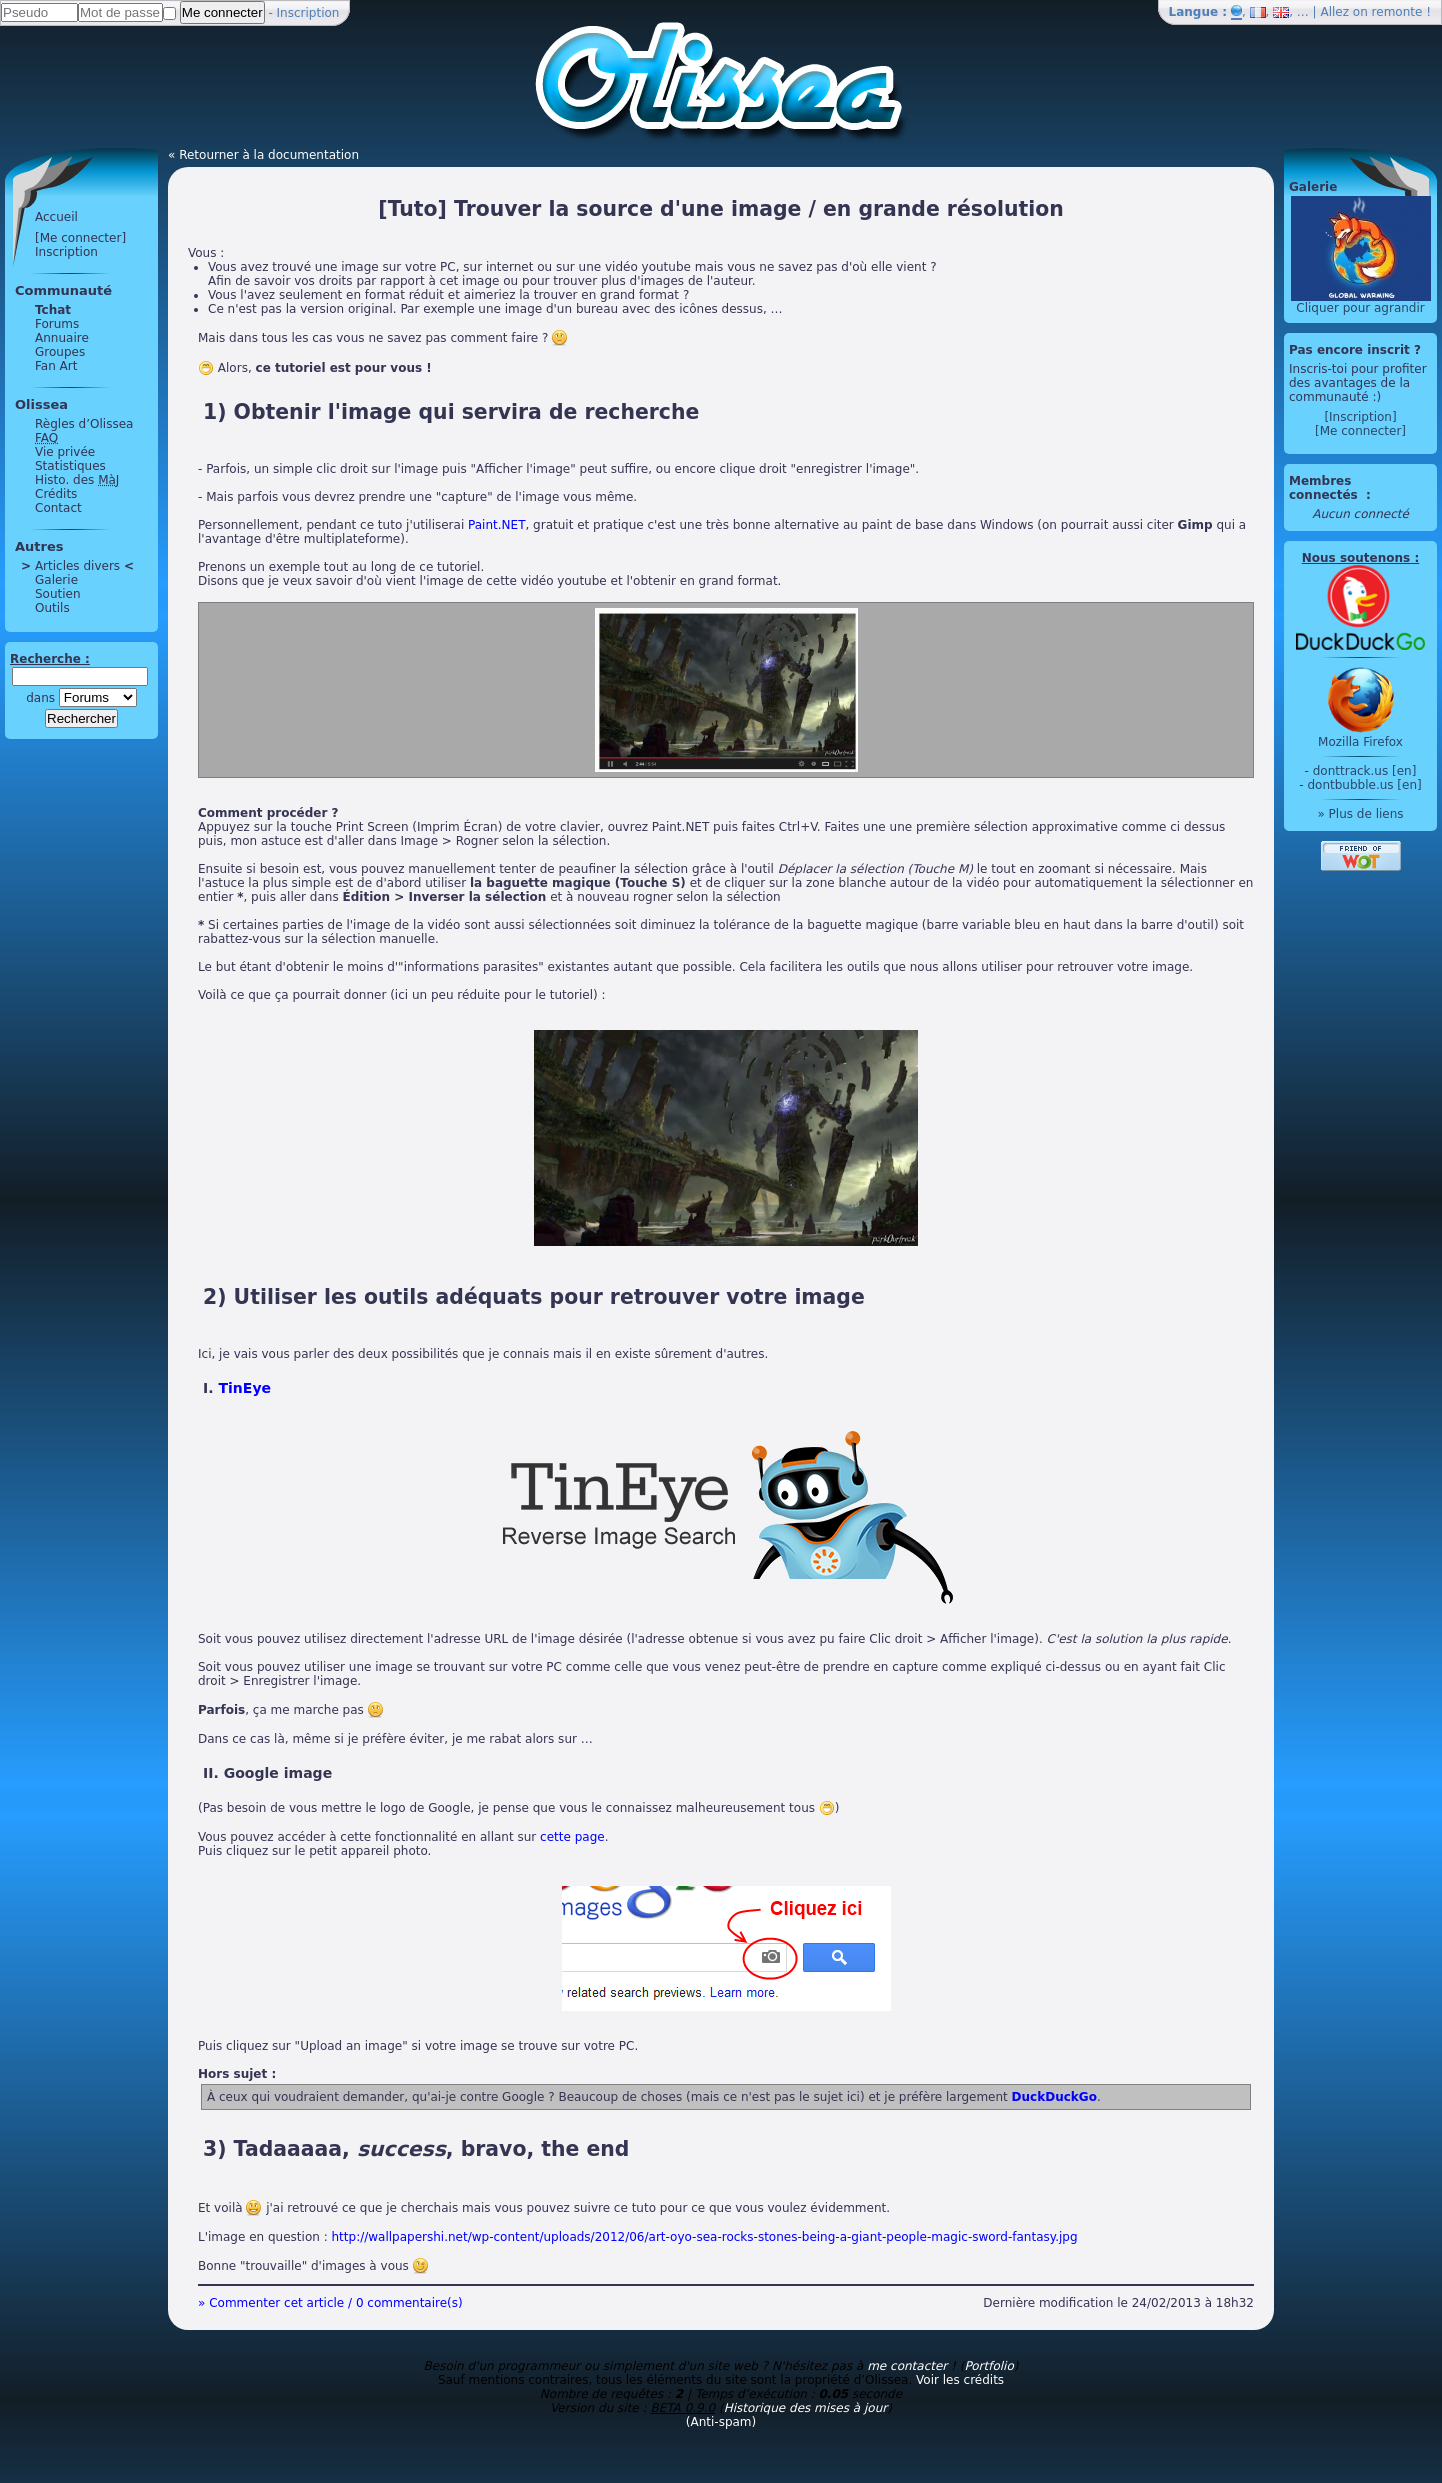 Image resolution: width=1442 pixels, height=2483 pixels. Describe the element at coordinates (308, 13) in the screenshot. I see `Inscription` at that location.